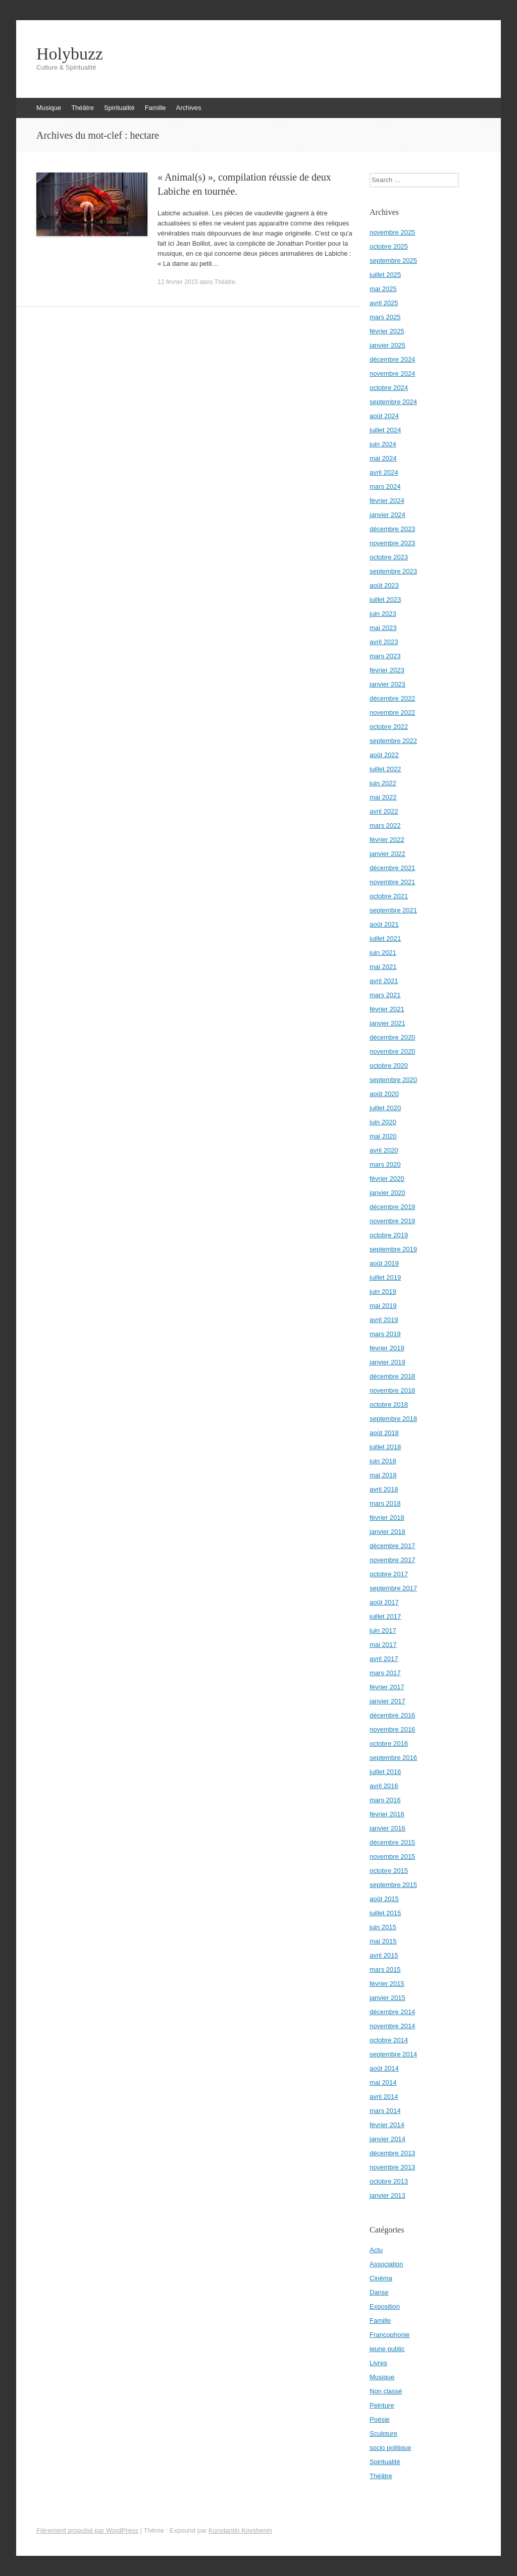  I want to click on socio politique, so click(390, 2447).